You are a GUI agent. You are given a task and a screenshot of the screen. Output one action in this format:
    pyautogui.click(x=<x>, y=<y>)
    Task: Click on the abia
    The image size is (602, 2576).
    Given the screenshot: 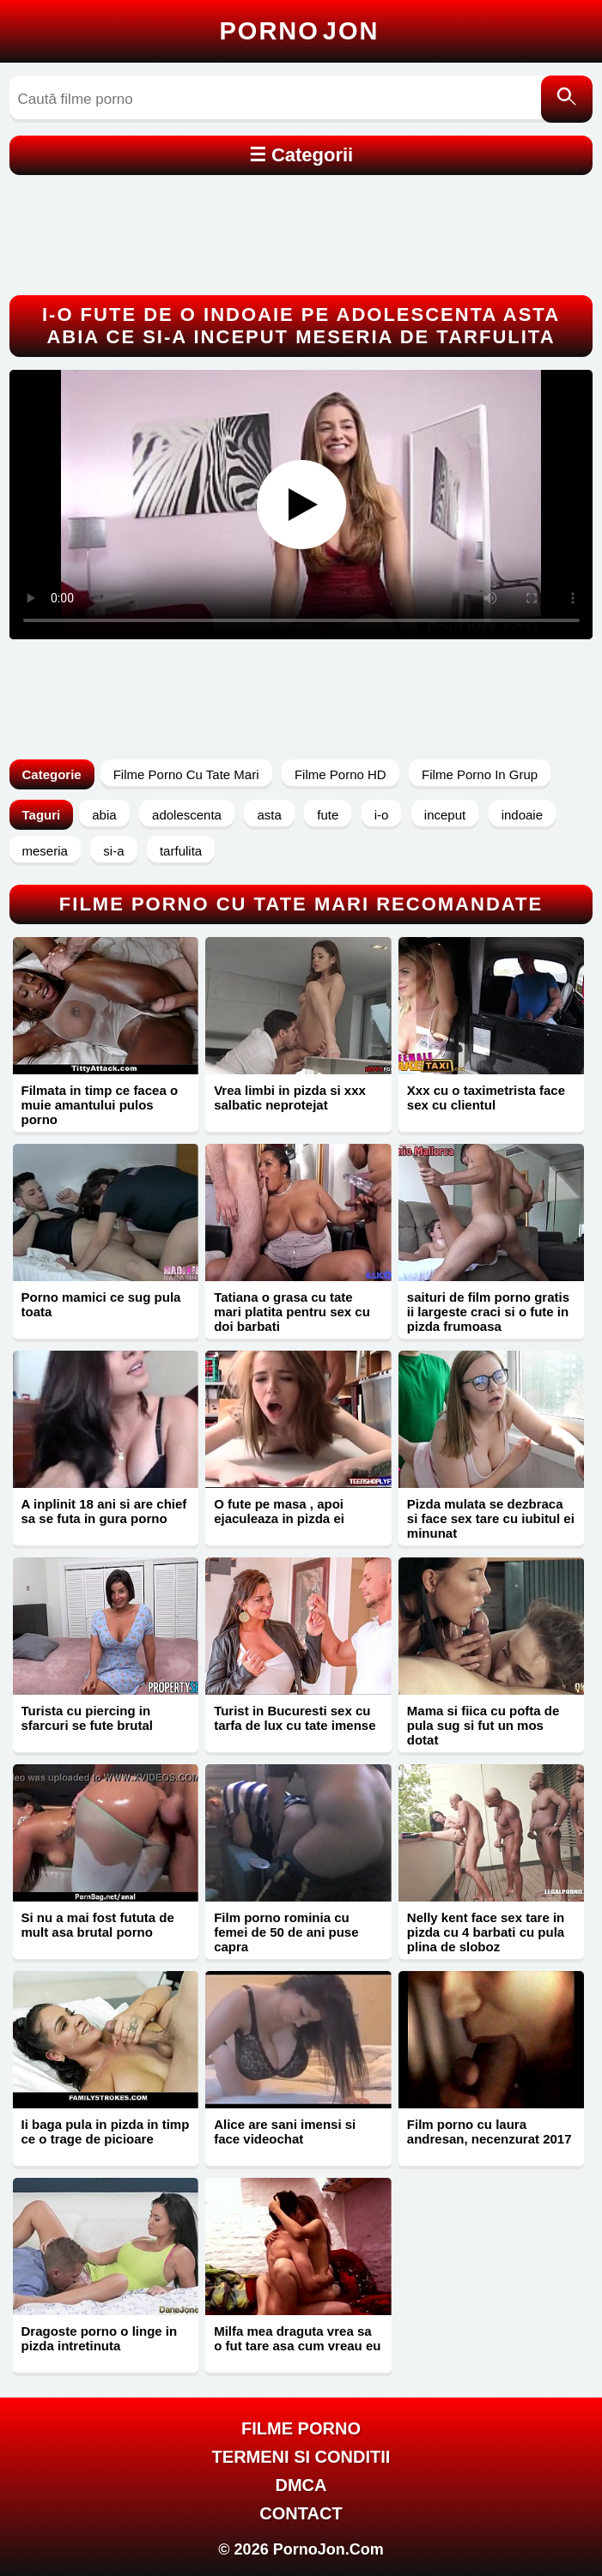 What is the action you would take?
    pyautogui.click(x=104, y=814)
    